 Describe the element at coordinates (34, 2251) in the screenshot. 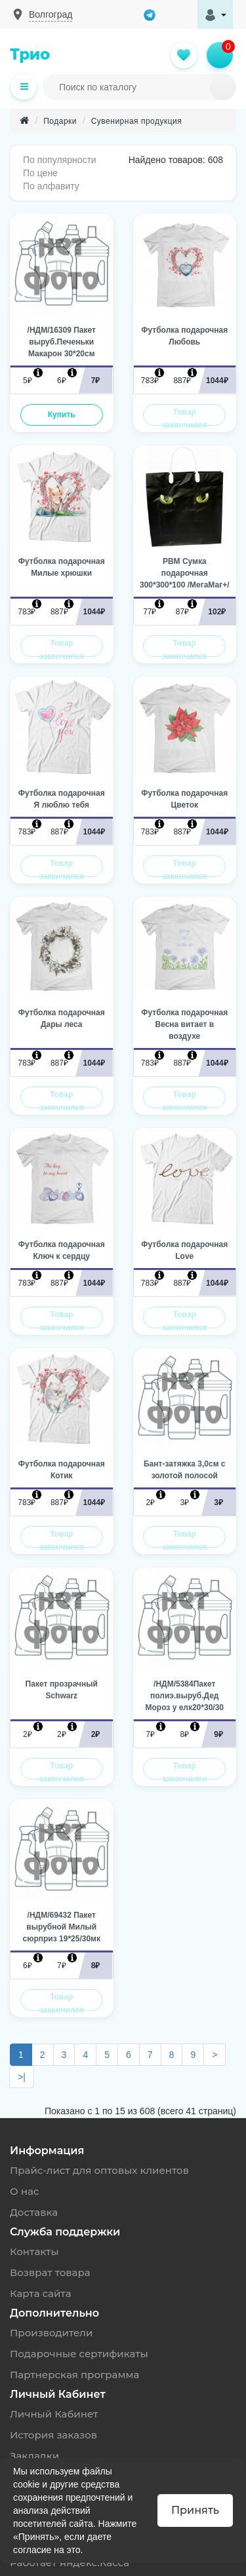

I see `Контакты` at that location.